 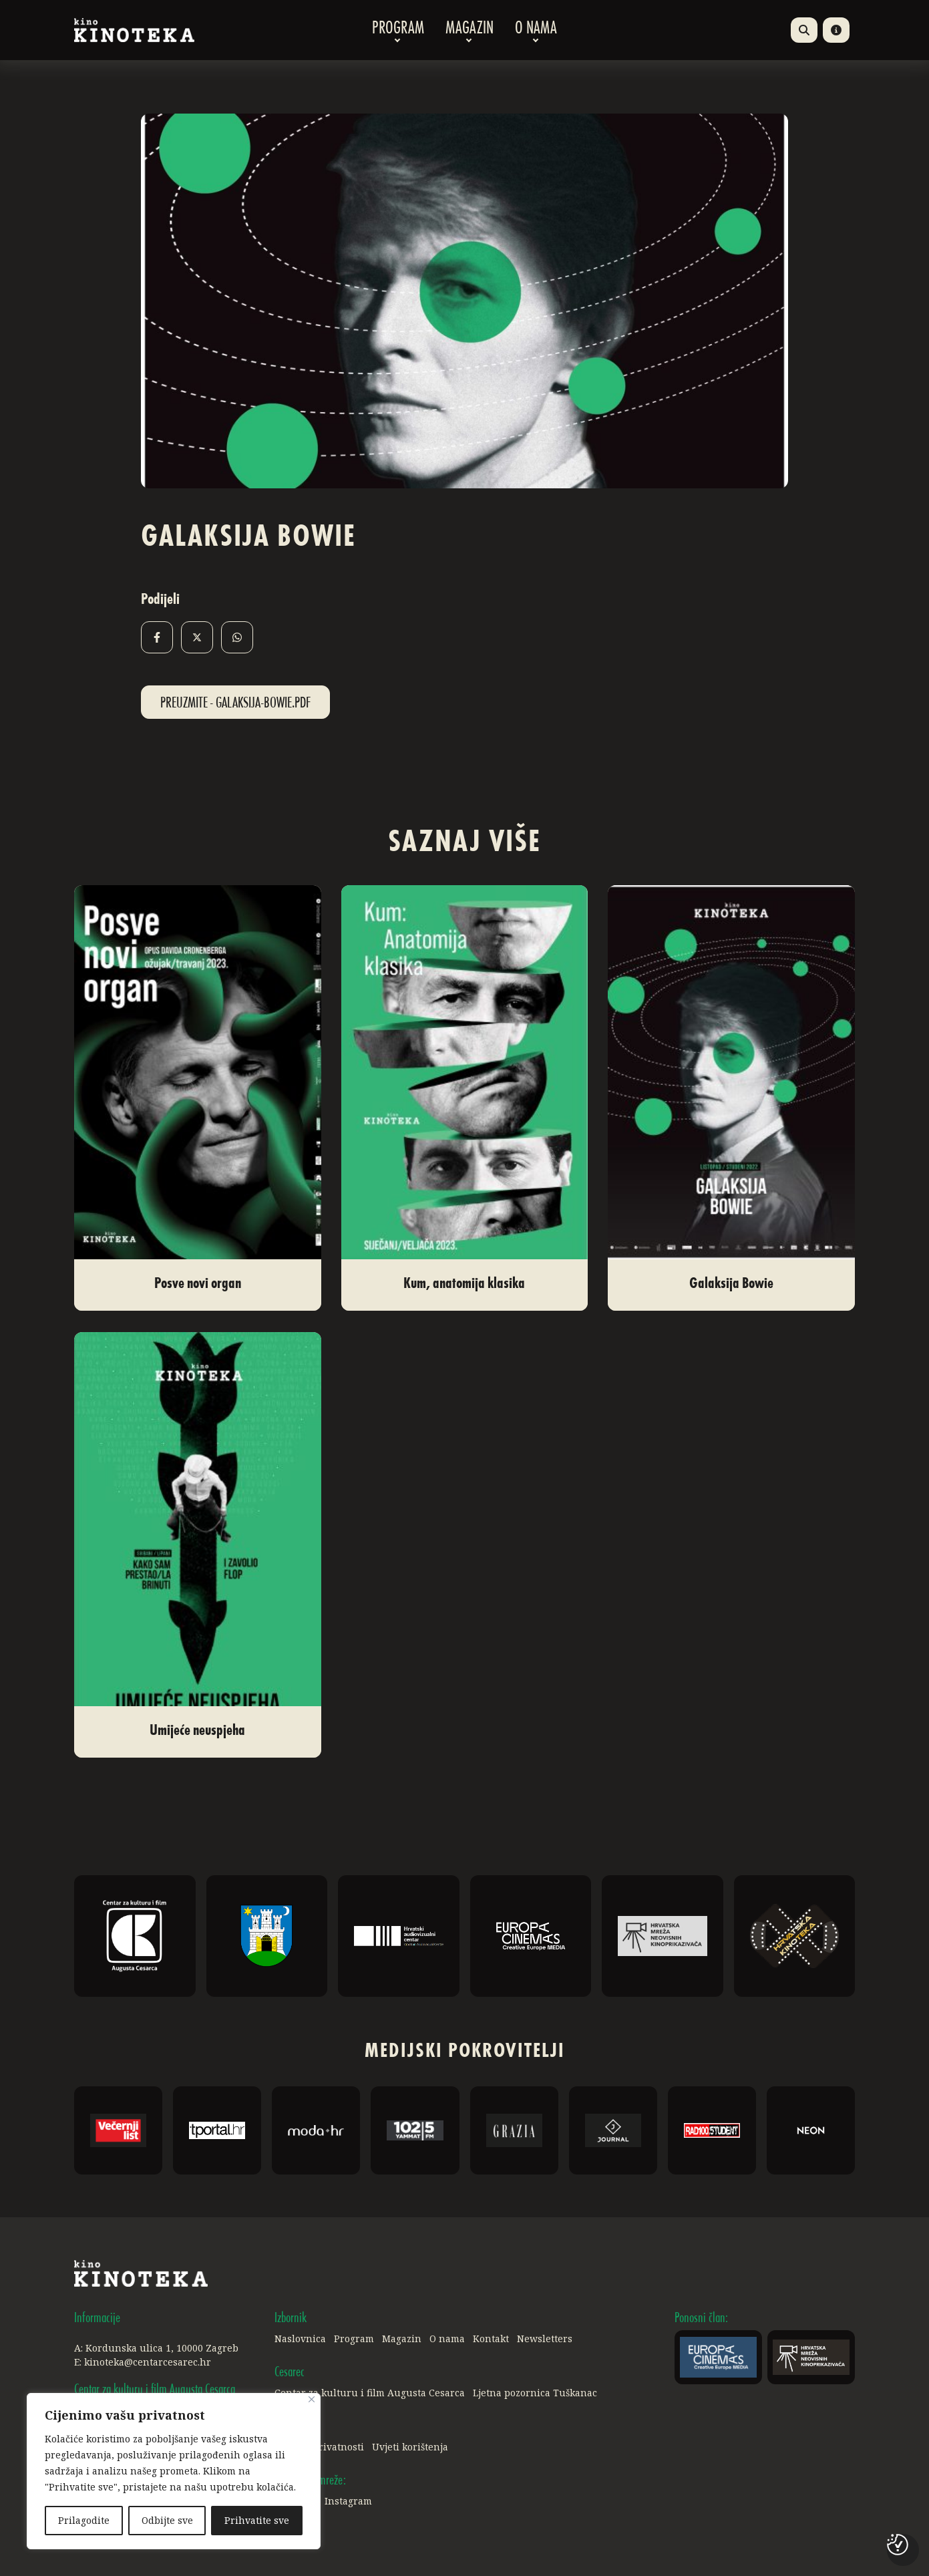 I want to click on kinoteka@centarcesarec.hr, so click(x=147, y=2362).